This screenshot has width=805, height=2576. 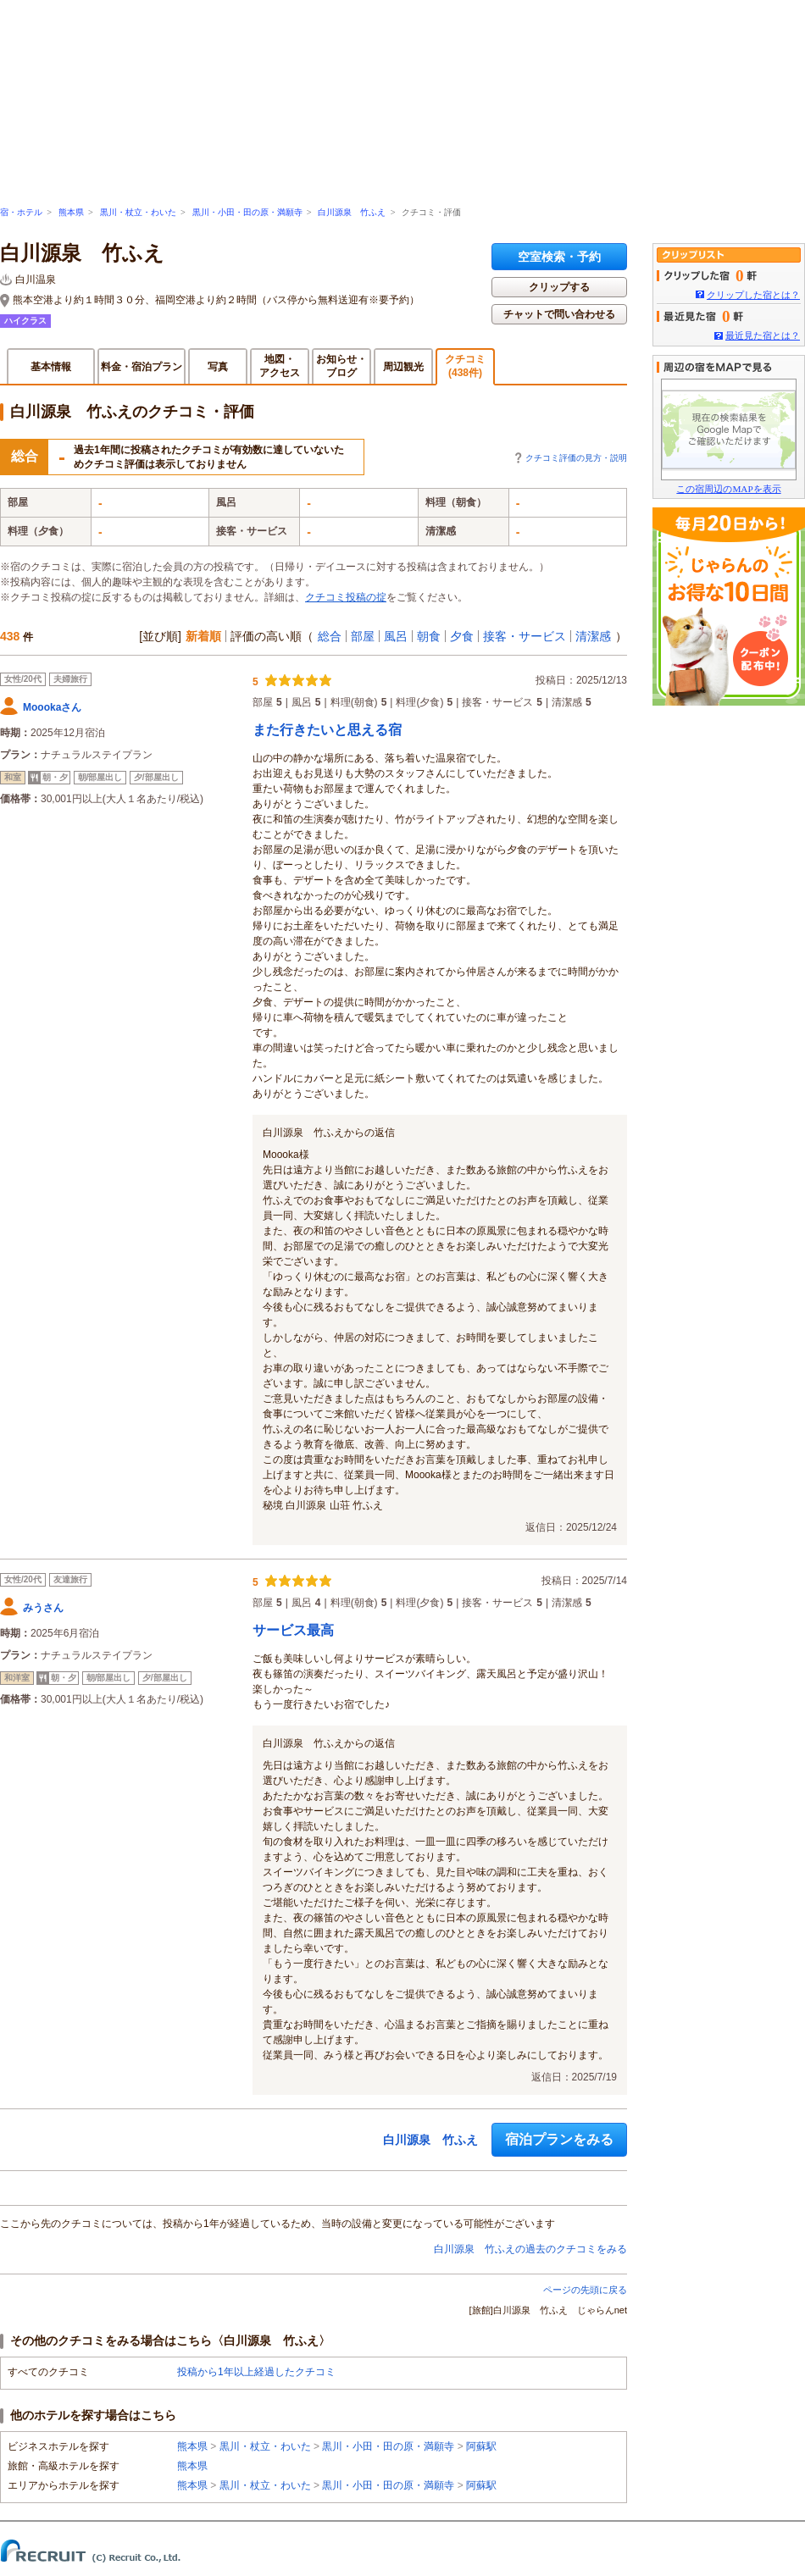 I want to click on 部屋, so click(x=363, y=636).